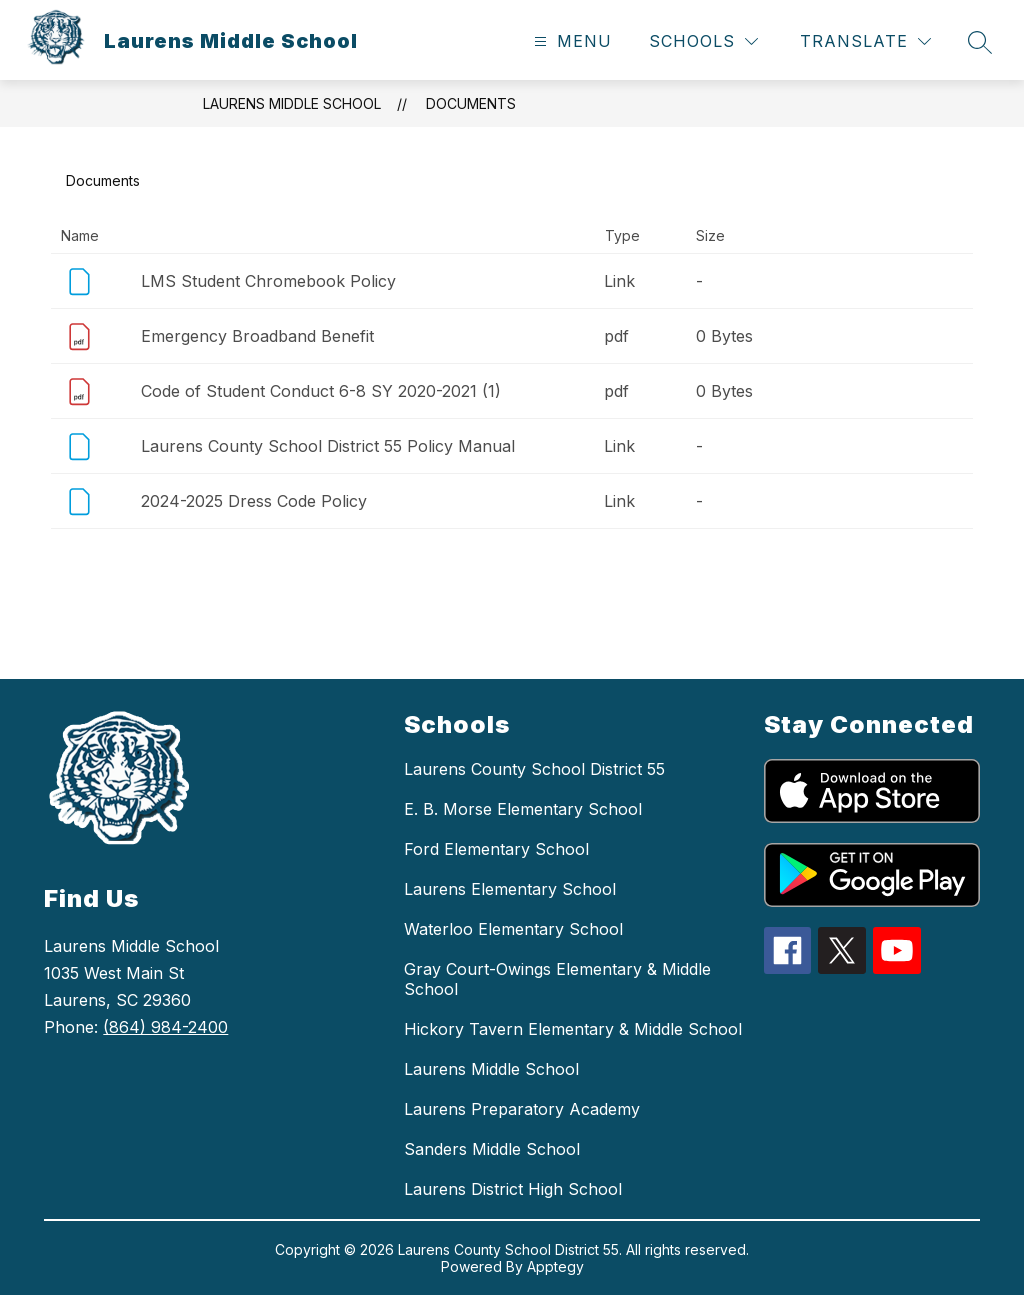 The image size is (1024, 1295). Describe the element at coordinates (328, 446) in the screenshot. I see `Laurens County School District 55 Policy Manual` at that location.